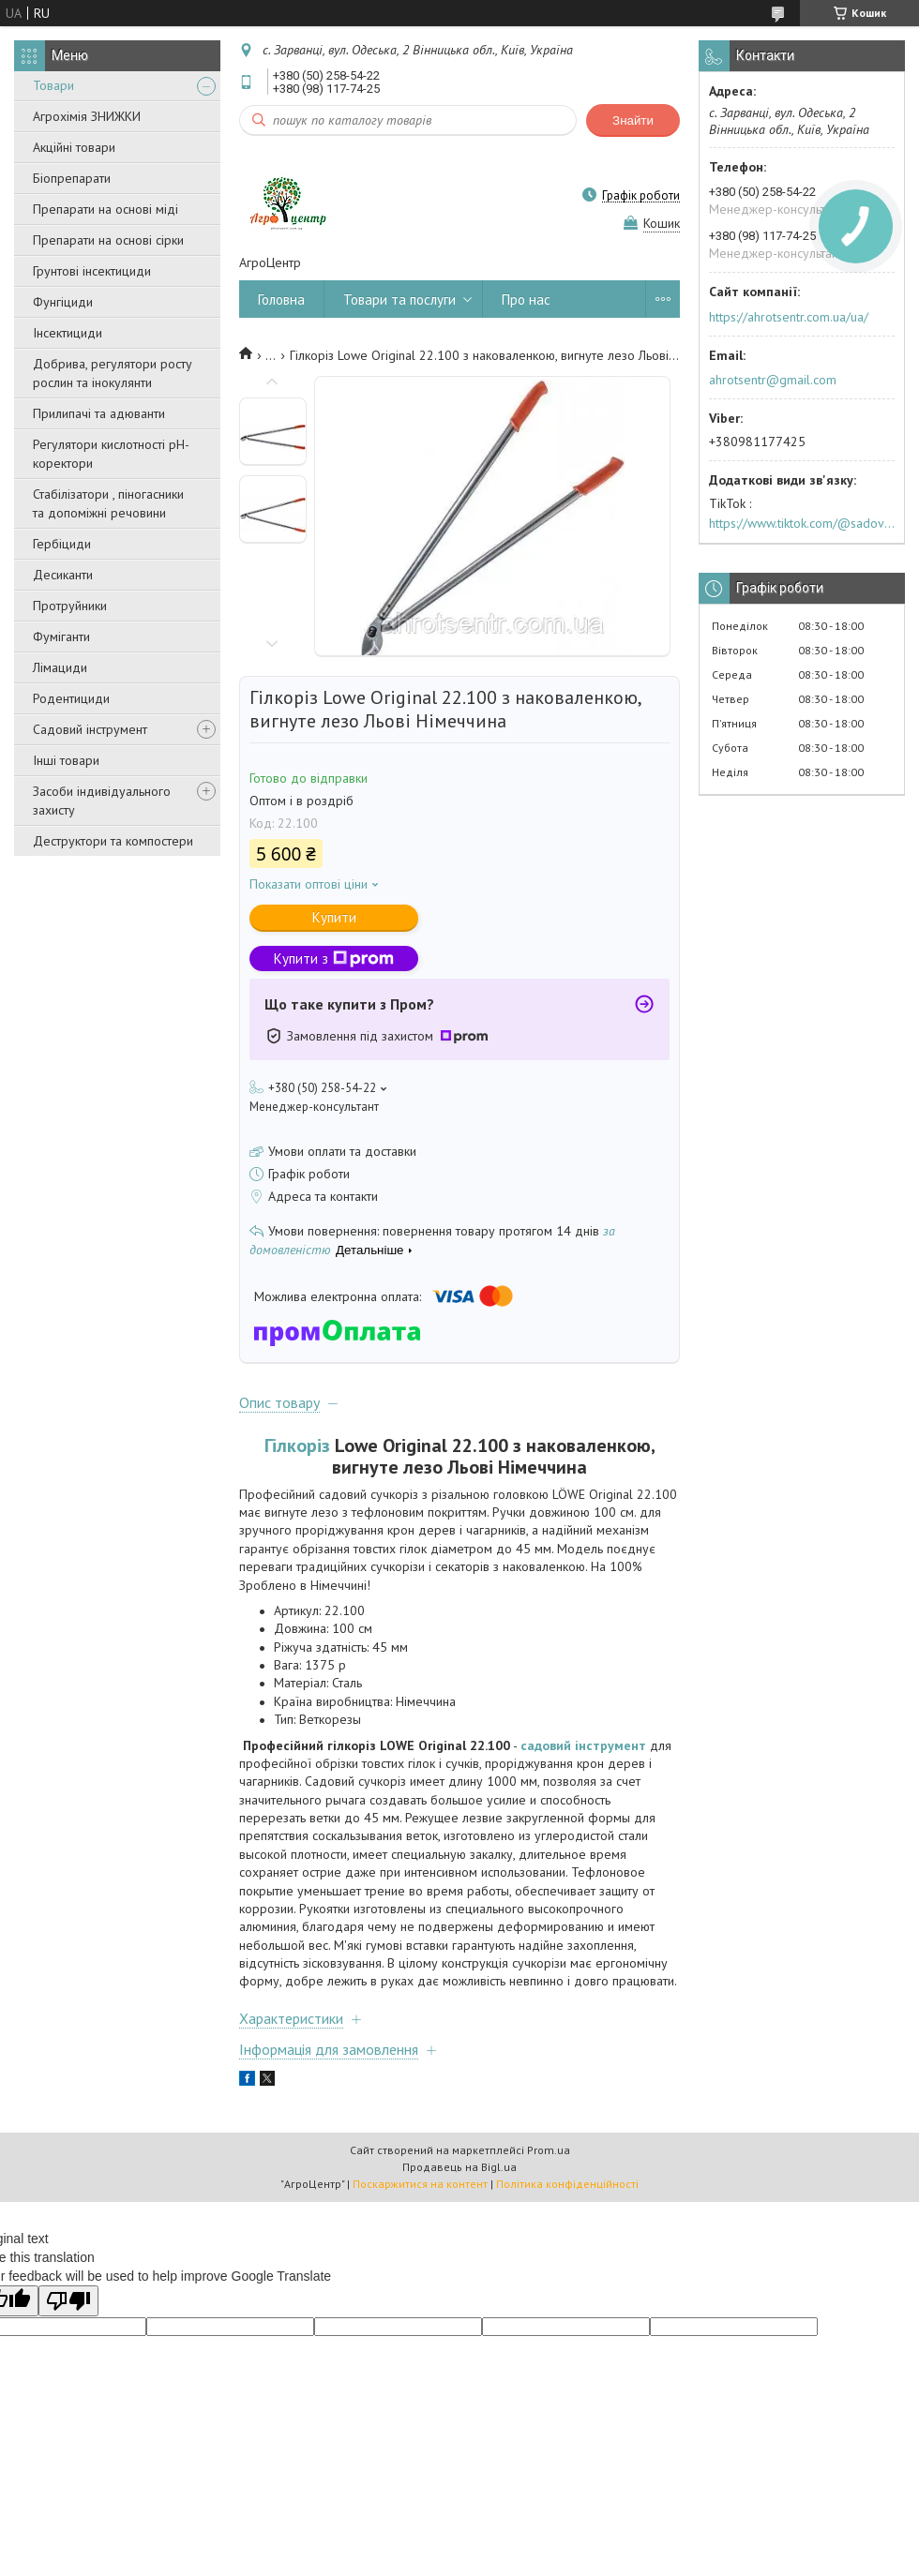 The width and height of the screenshot is (919, 2576). Describe the element at coordinates (99, 413) in the screenshot. I see `Прилипачі та адюванти` at that location.